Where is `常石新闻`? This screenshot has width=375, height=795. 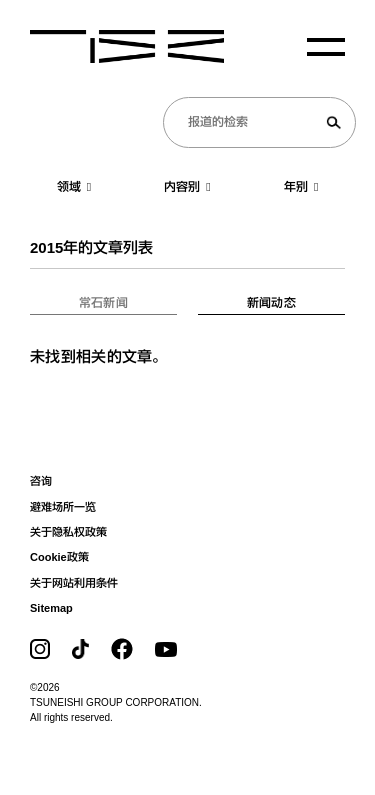
常石新闻 is located at coordinates (103, 303).